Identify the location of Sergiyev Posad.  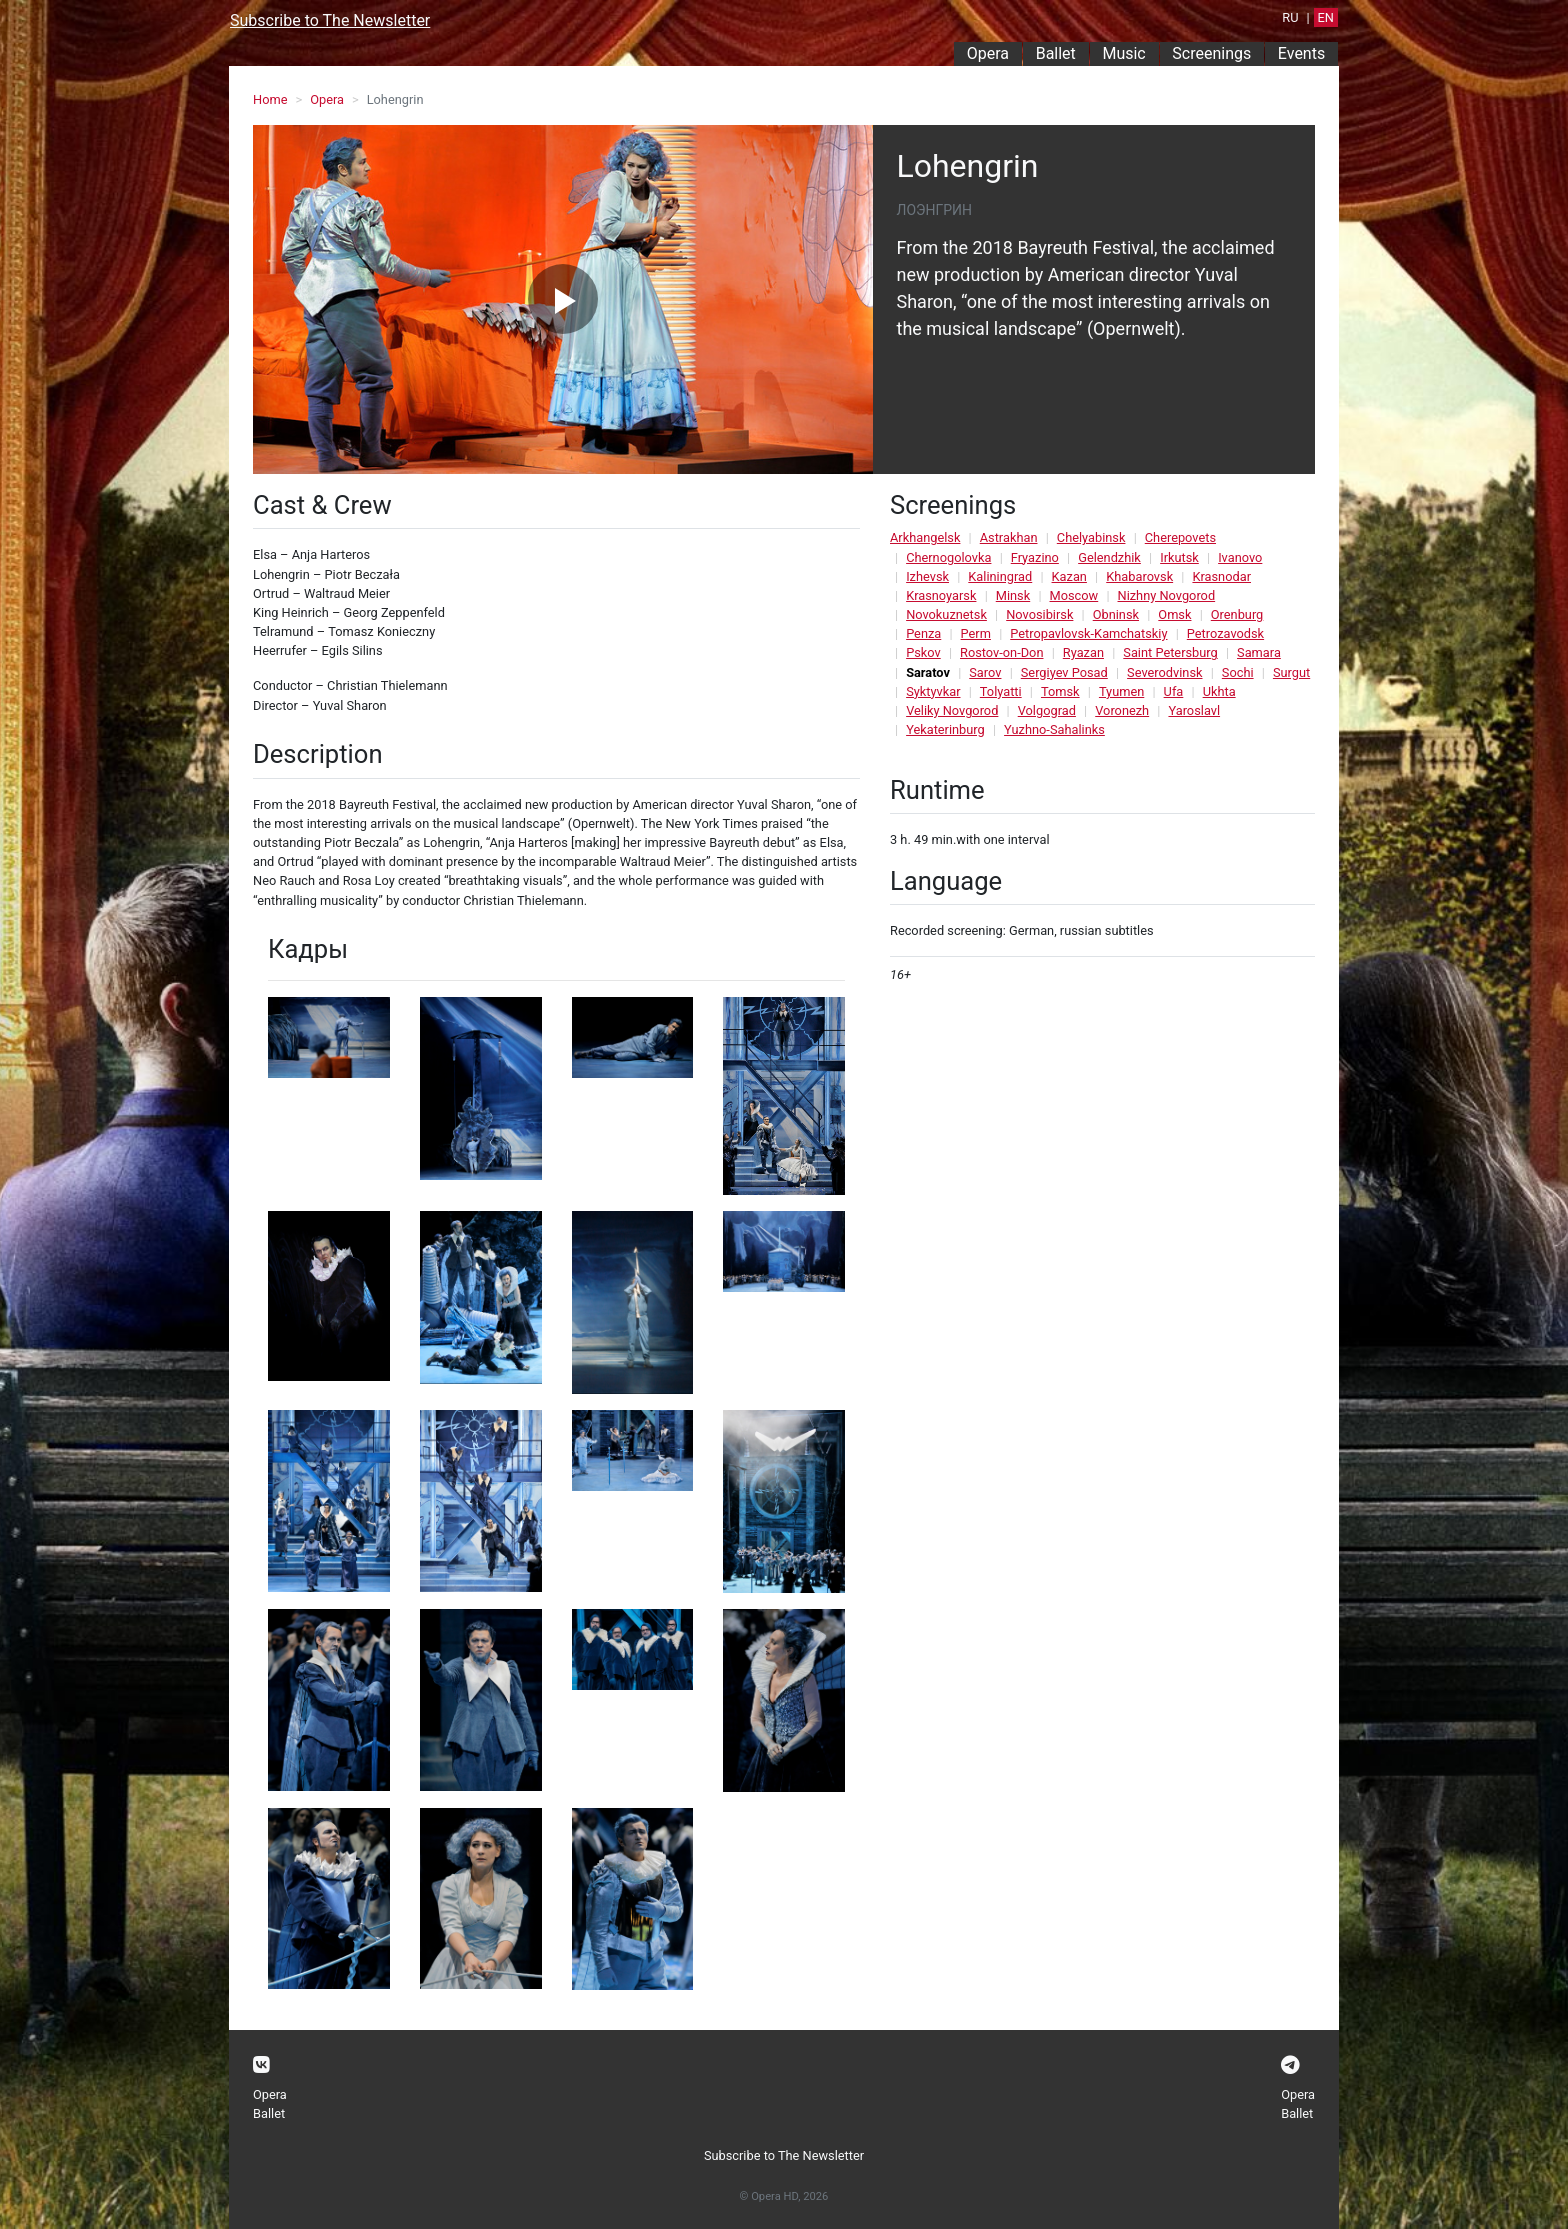
(1064, 672).